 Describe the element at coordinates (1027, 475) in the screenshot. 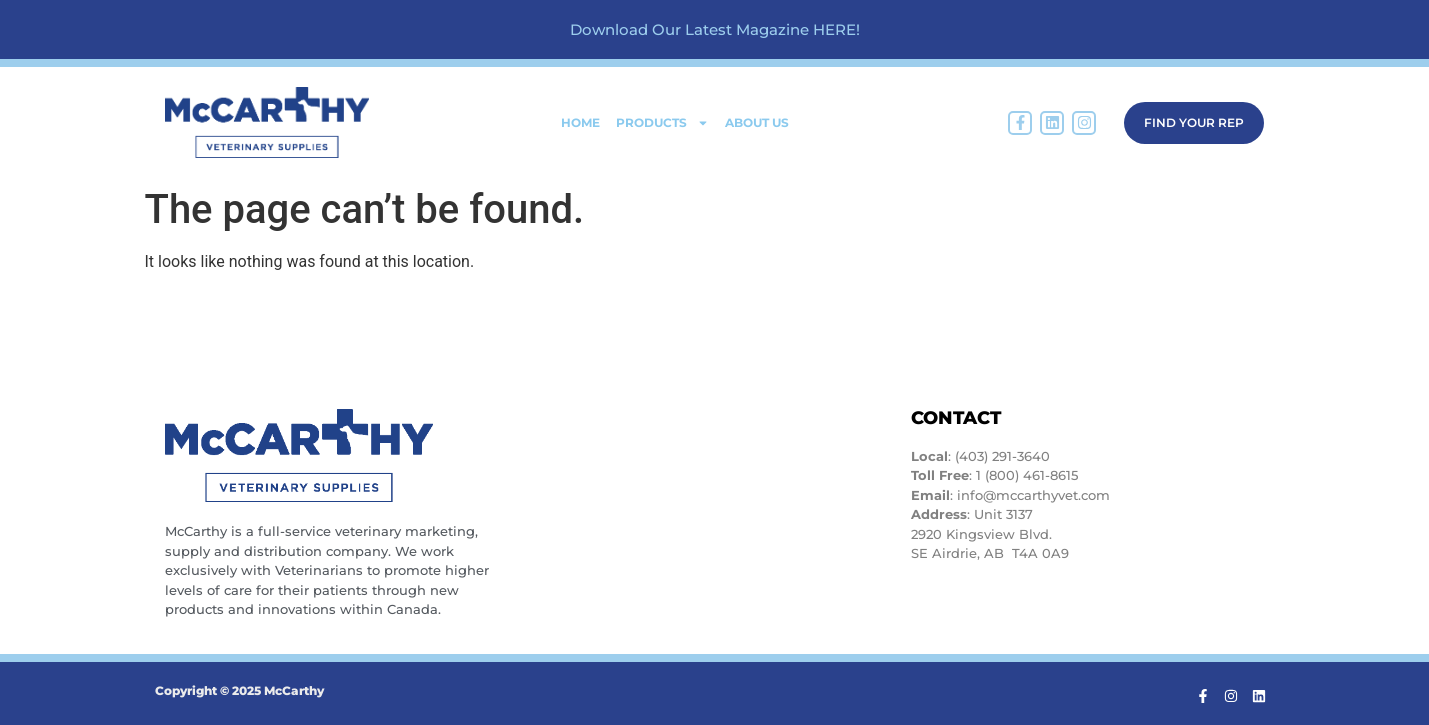

I see `1 (800) 461-8615` at that location.